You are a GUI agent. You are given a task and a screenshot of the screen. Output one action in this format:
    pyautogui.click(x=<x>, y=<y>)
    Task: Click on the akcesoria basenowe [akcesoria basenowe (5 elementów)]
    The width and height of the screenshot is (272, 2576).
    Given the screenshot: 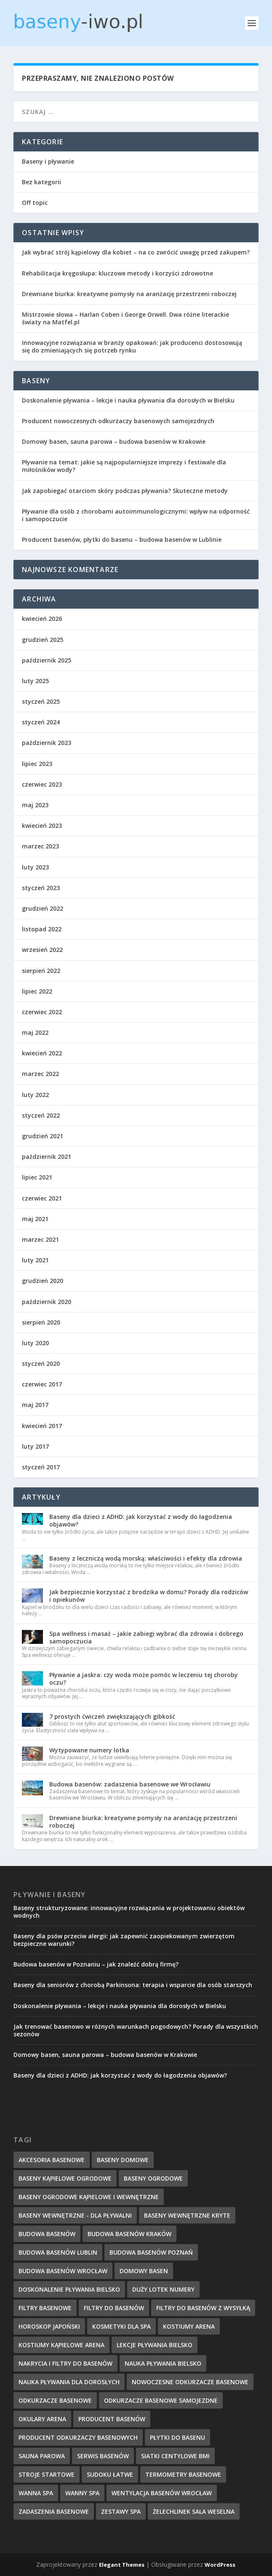 What is the action you would take?
    pyautogui.click(x=52, y=2160)
    